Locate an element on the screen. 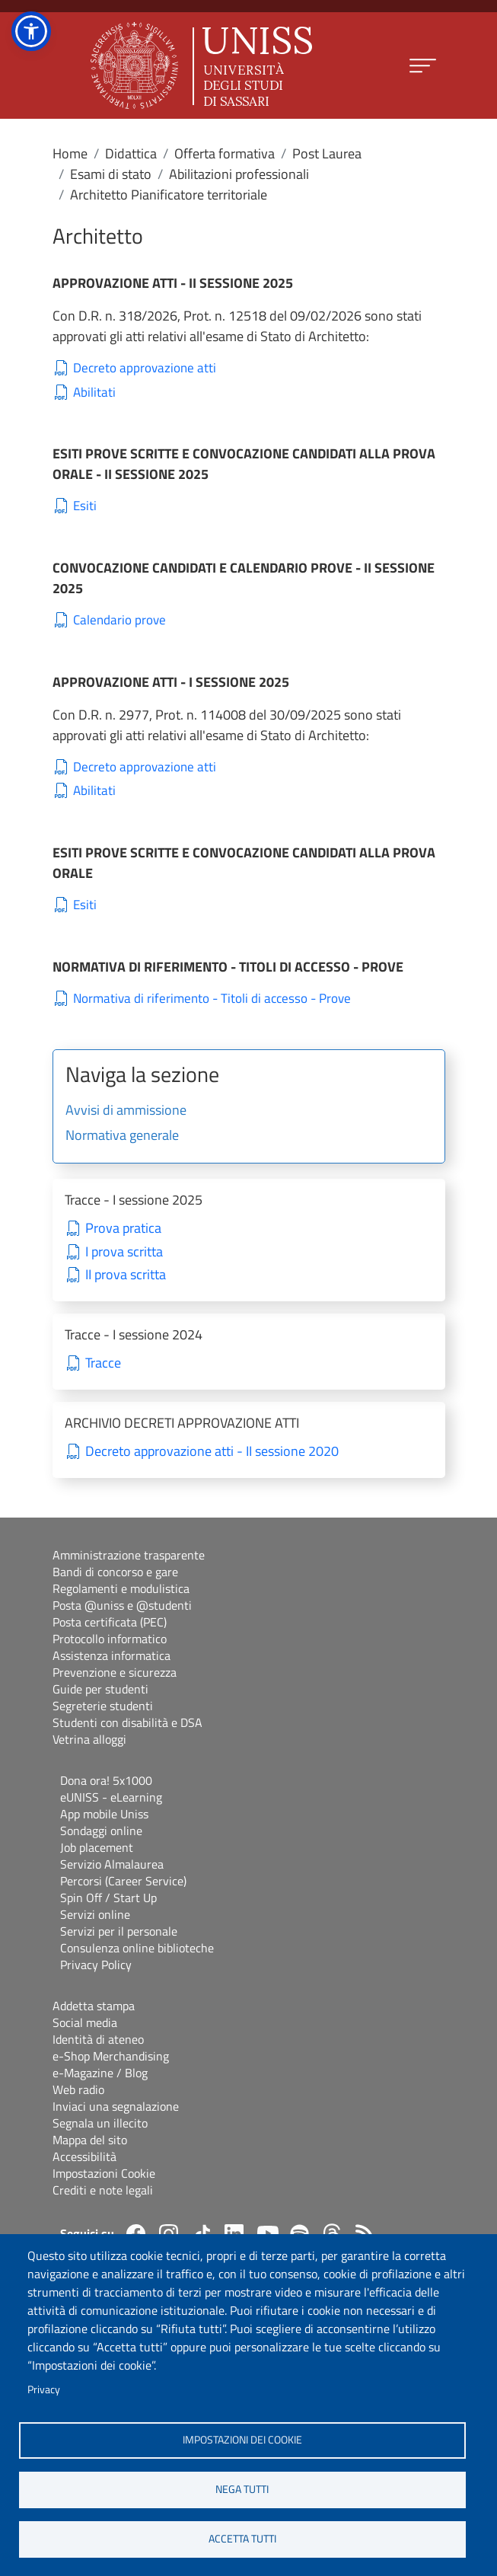  I prova scritta is located at coordinates (124, 1252).